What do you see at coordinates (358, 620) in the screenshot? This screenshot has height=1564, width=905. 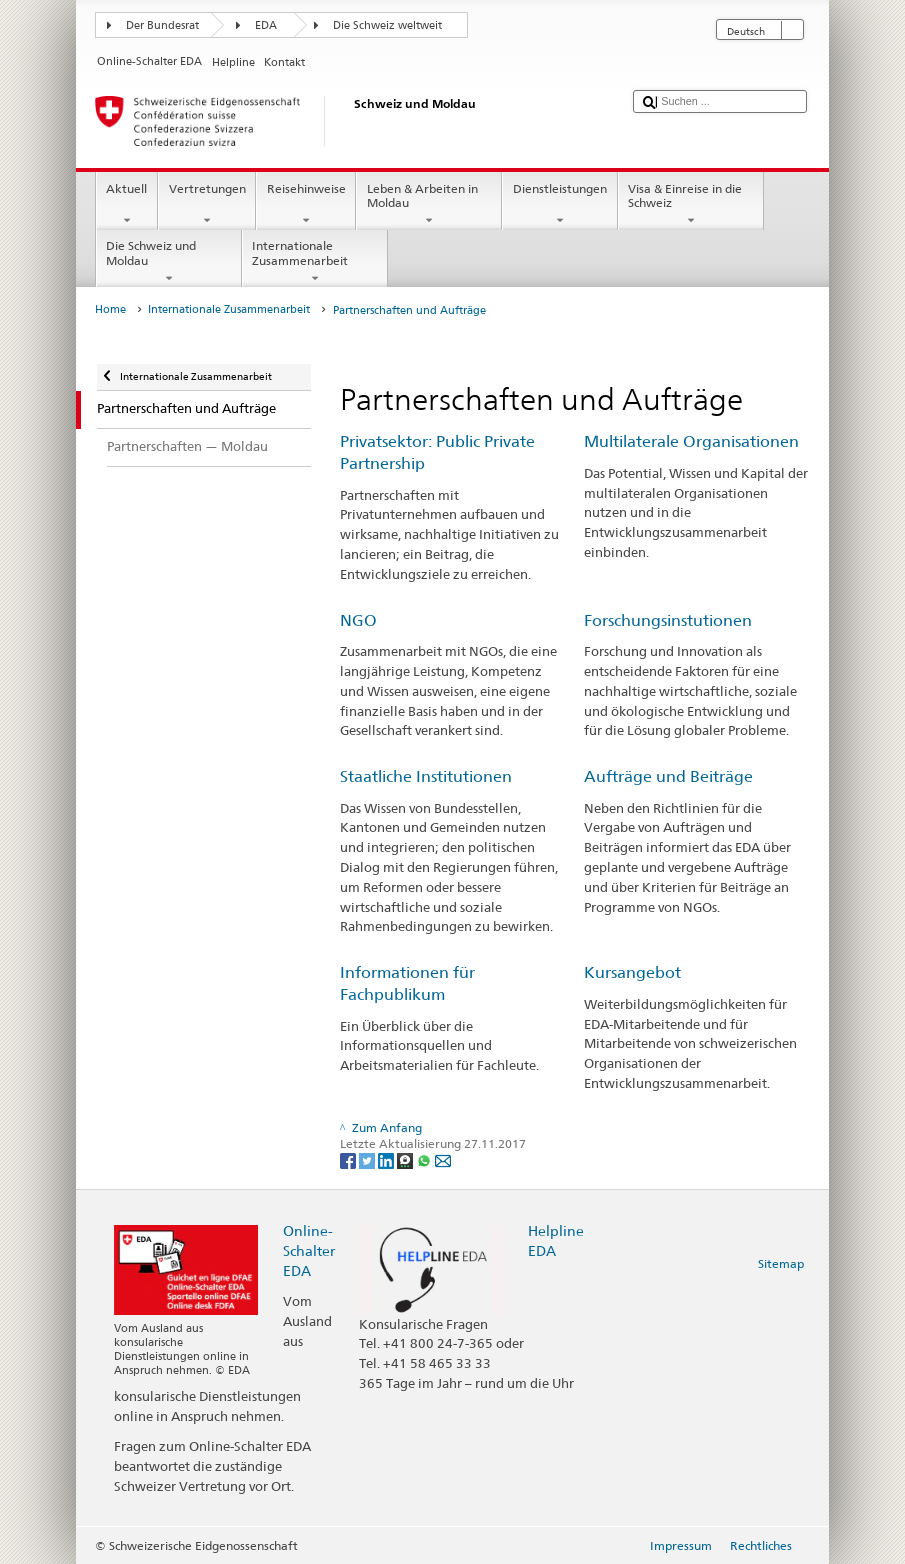 I see `NGO` at bounding box center [358, 620].